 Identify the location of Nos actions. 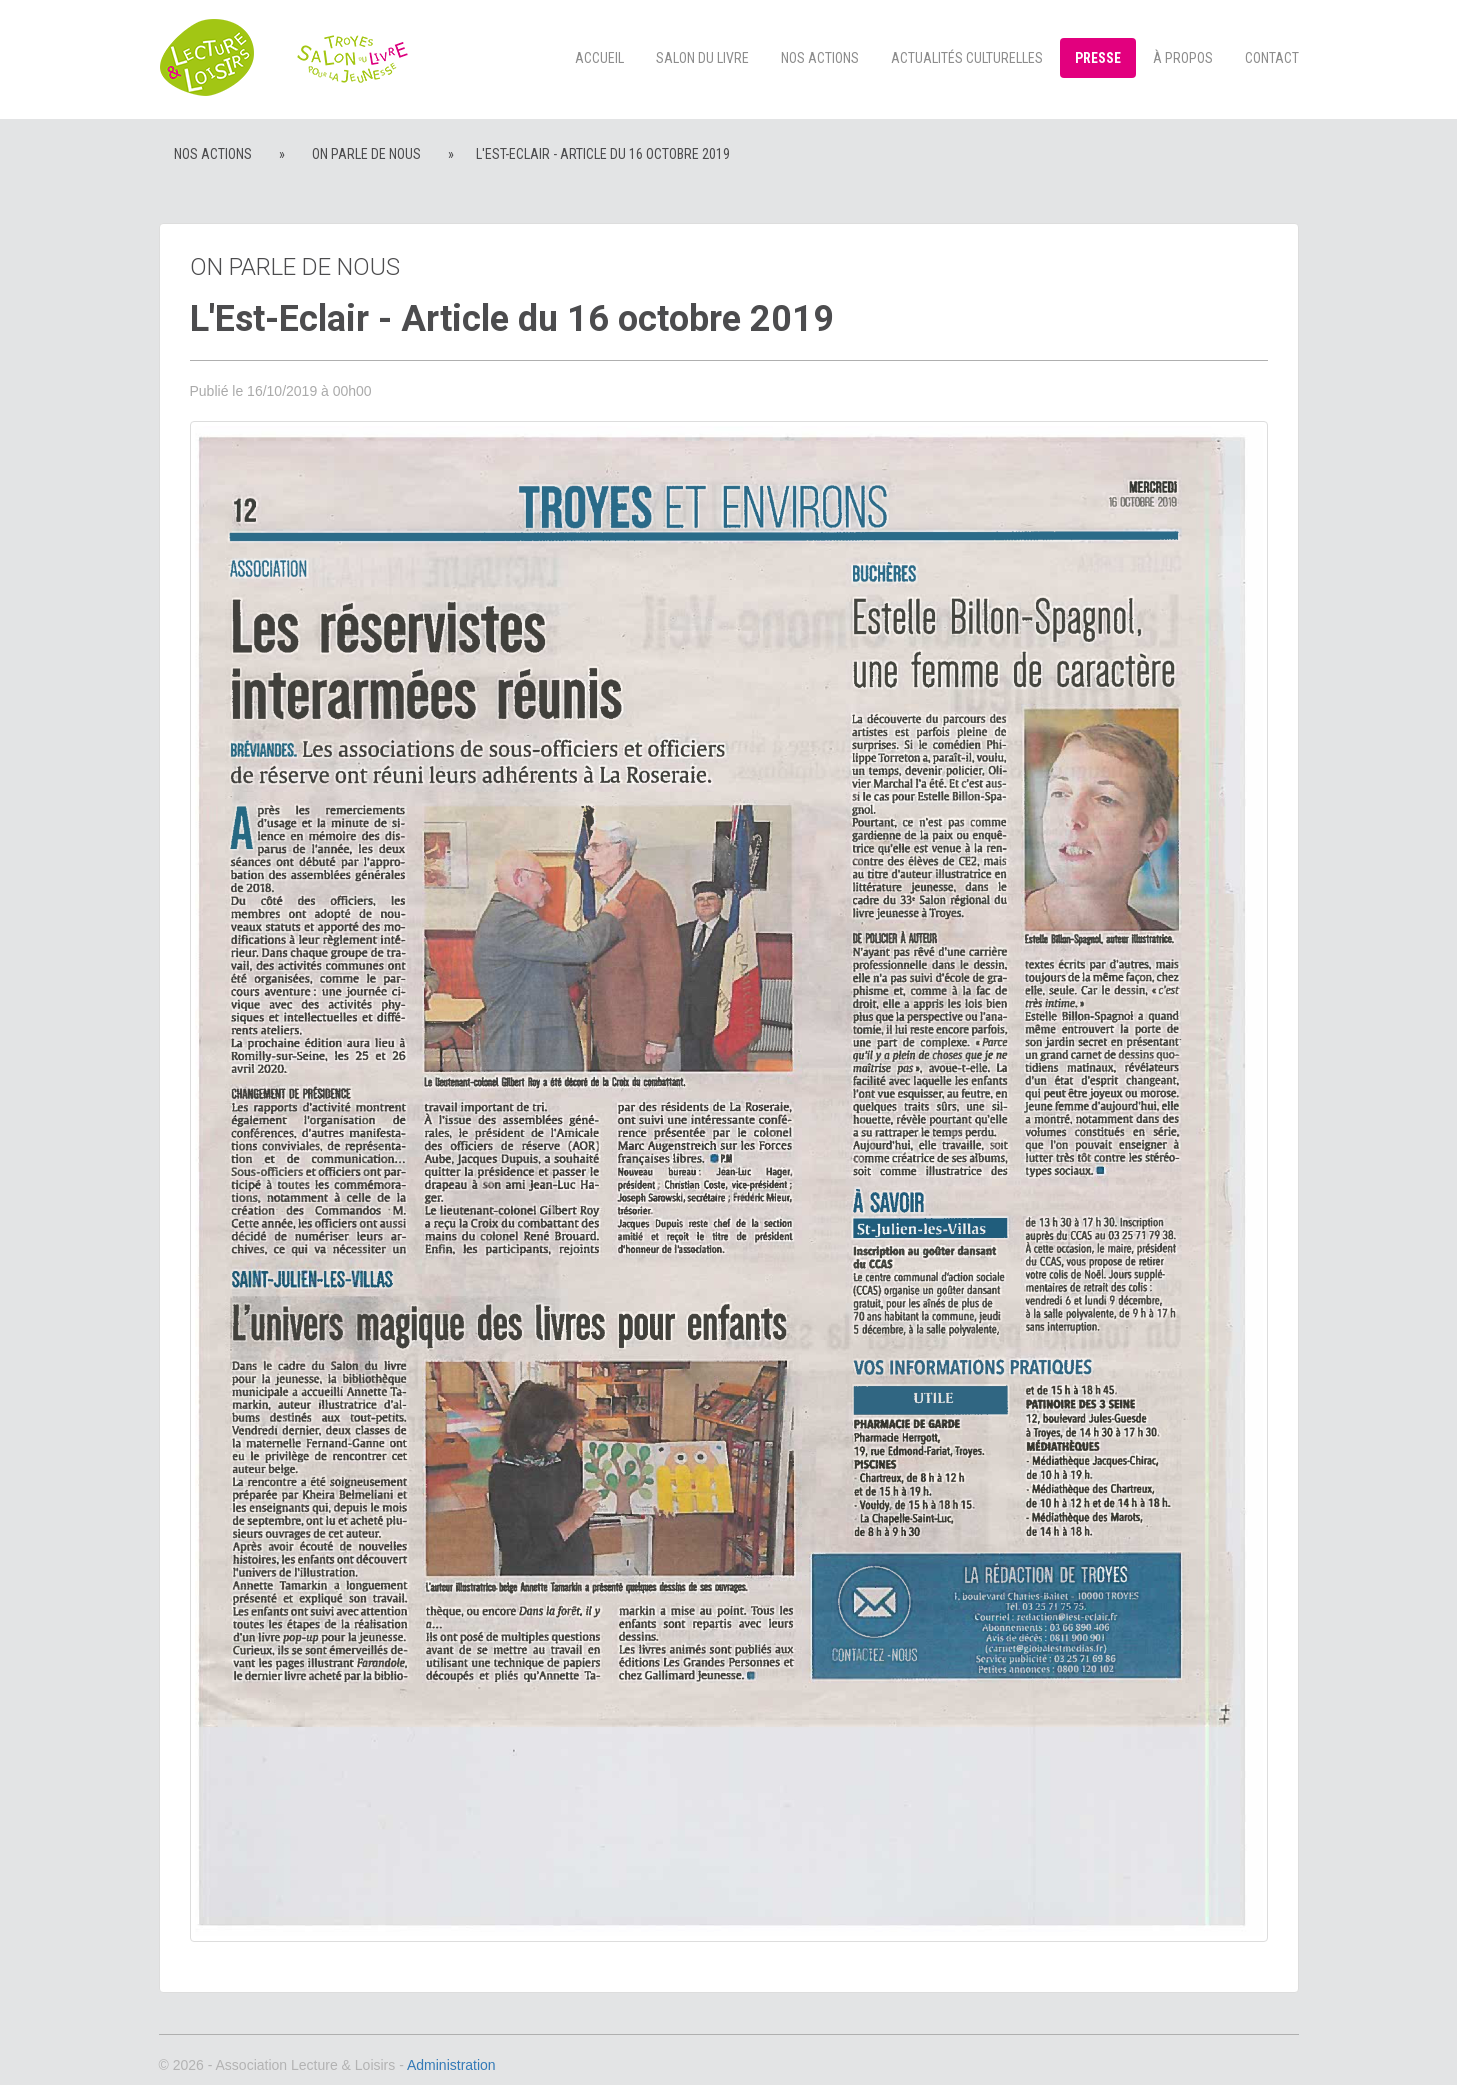
(820, 58).